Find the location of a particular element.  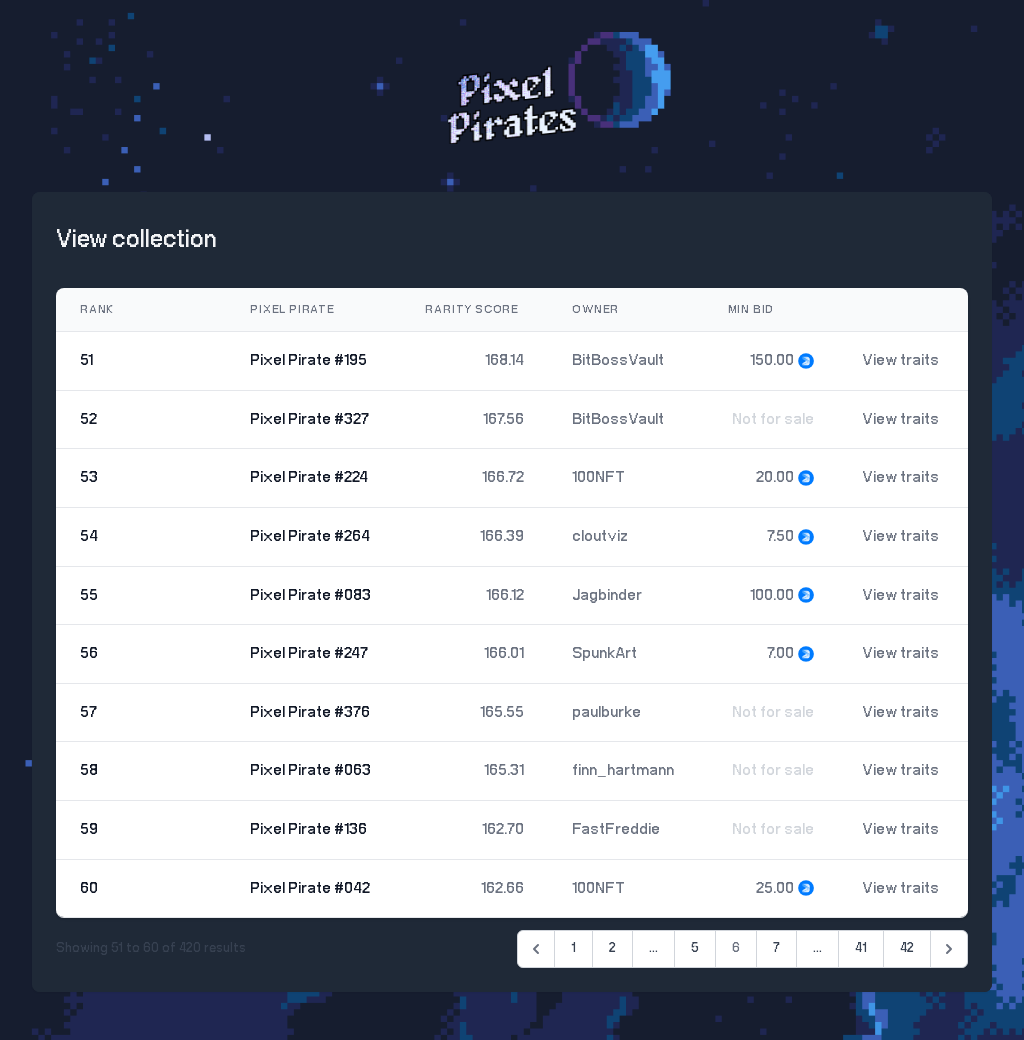

View traits is located at coordinates (900, 360).